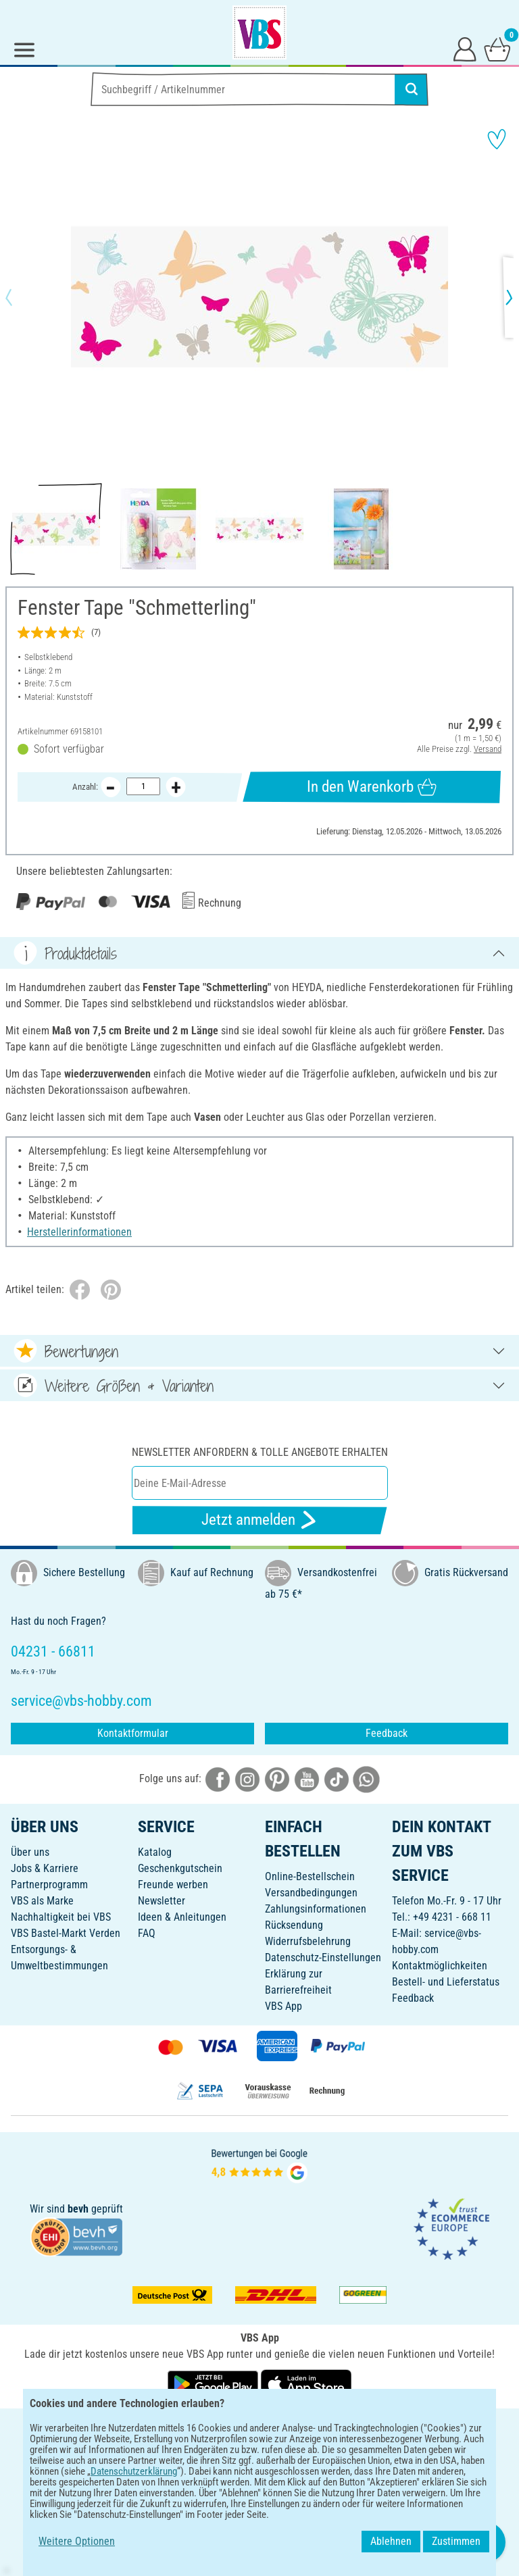 The image size is (519, 2576). What do you see at coordinates (173, 1884) in the screenshot?
I see `Freunde werben` at bounding box center [173, 1884].